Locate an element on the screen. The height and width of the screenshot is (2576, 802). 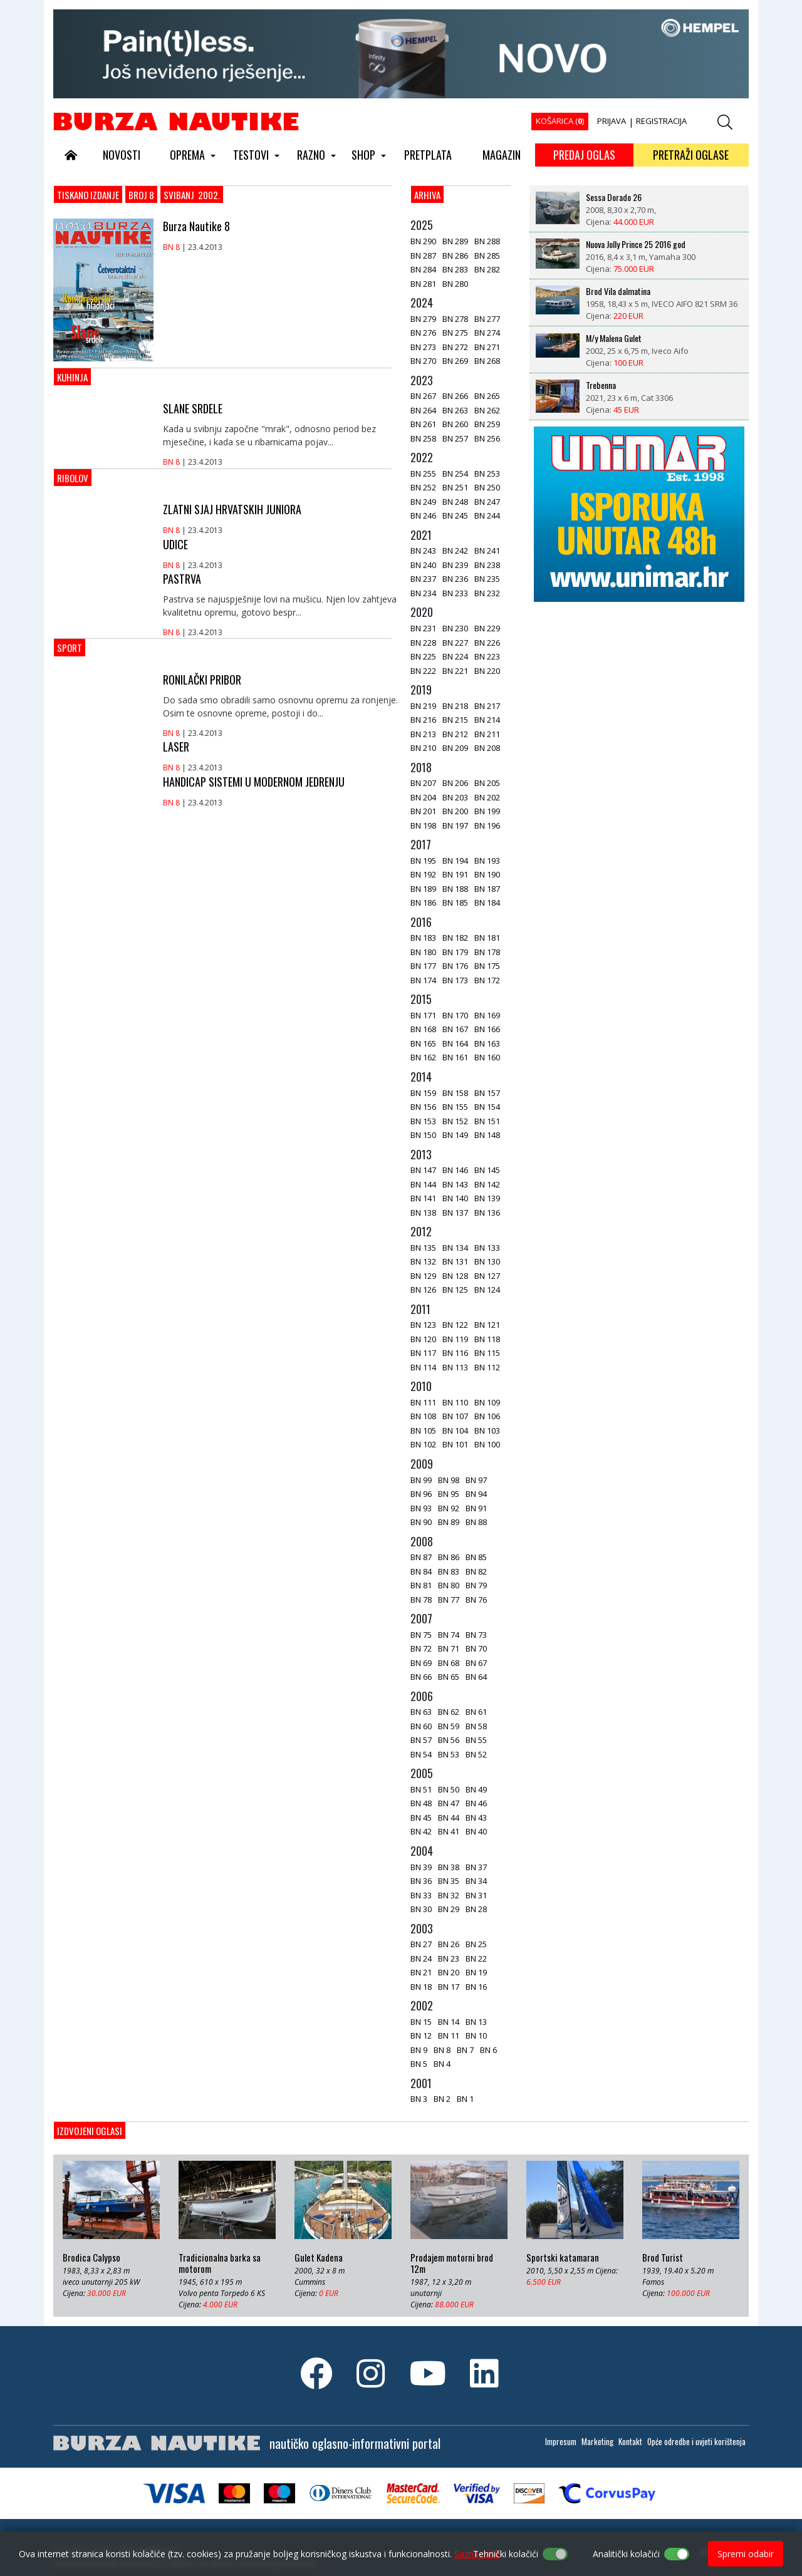
BN 162 is located at coordinates (423, 1057).